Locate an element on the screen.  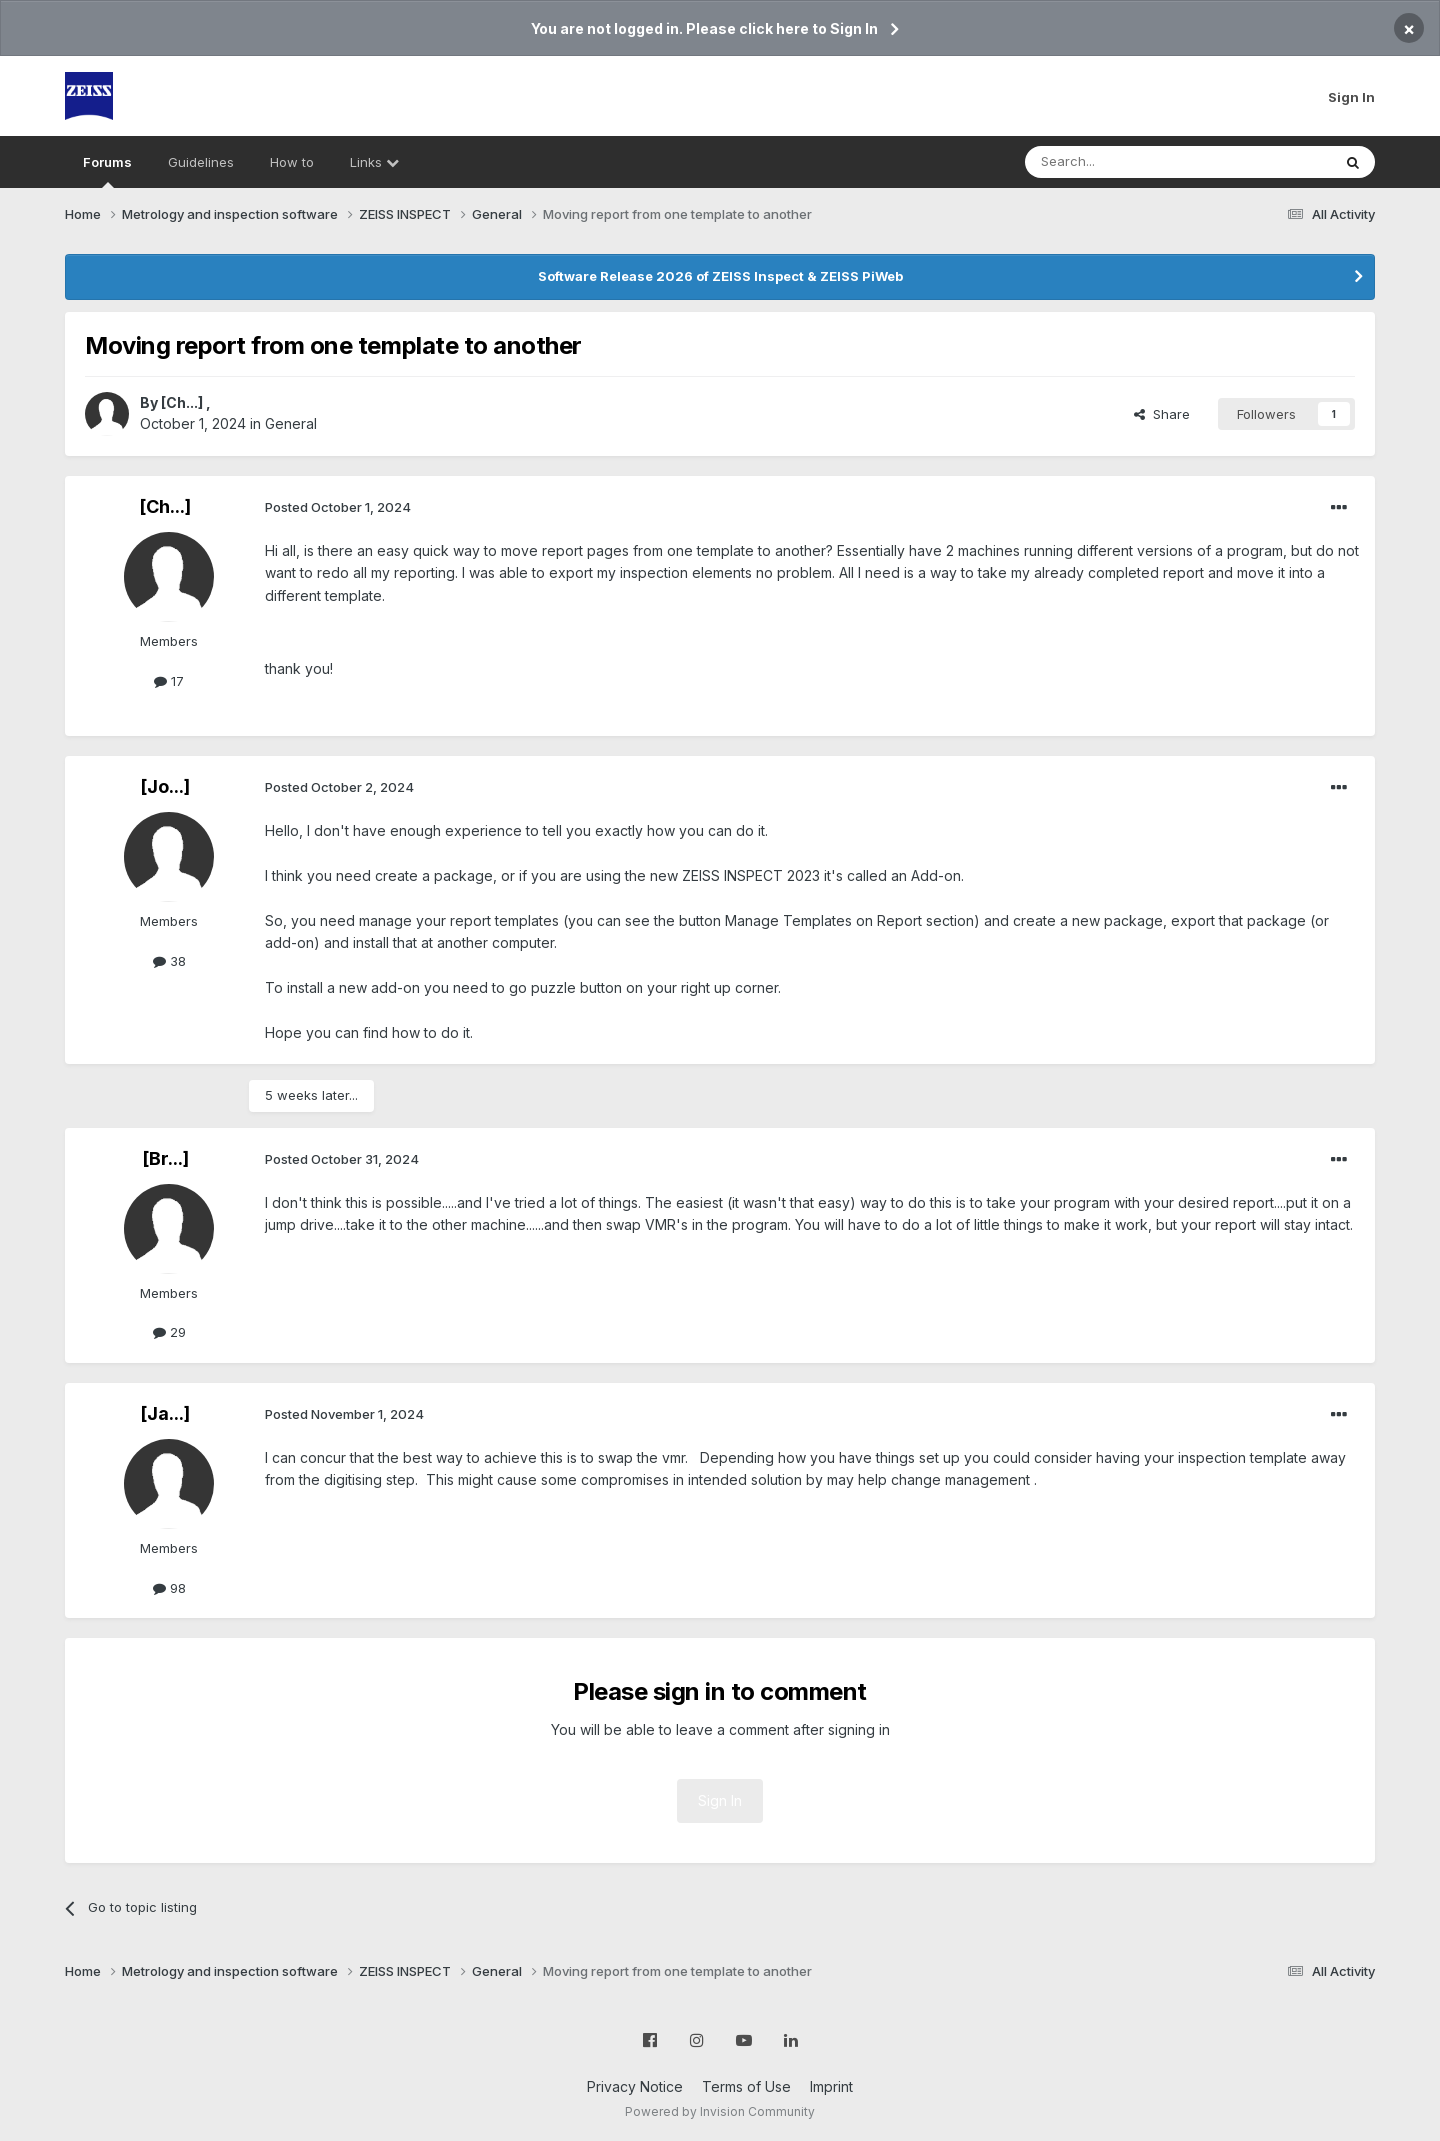
Links is located at coordinates (374, 162).